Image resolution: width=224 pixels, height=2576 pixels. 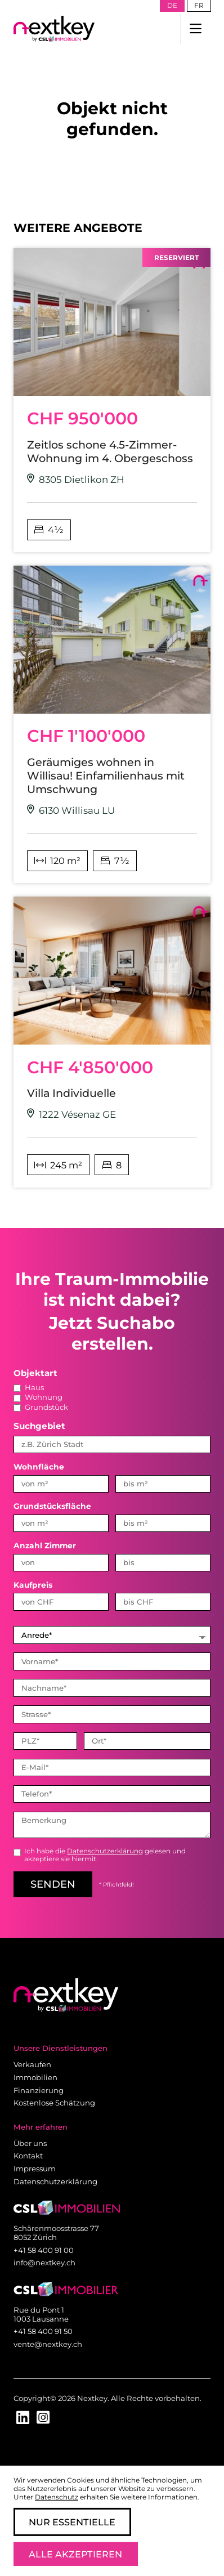 What do you see at coordinates (56, 2233) in the screenshot?
I see `Schärenmoosstrasse 77 8052 Zürich` at bounding box center [56, 2233].